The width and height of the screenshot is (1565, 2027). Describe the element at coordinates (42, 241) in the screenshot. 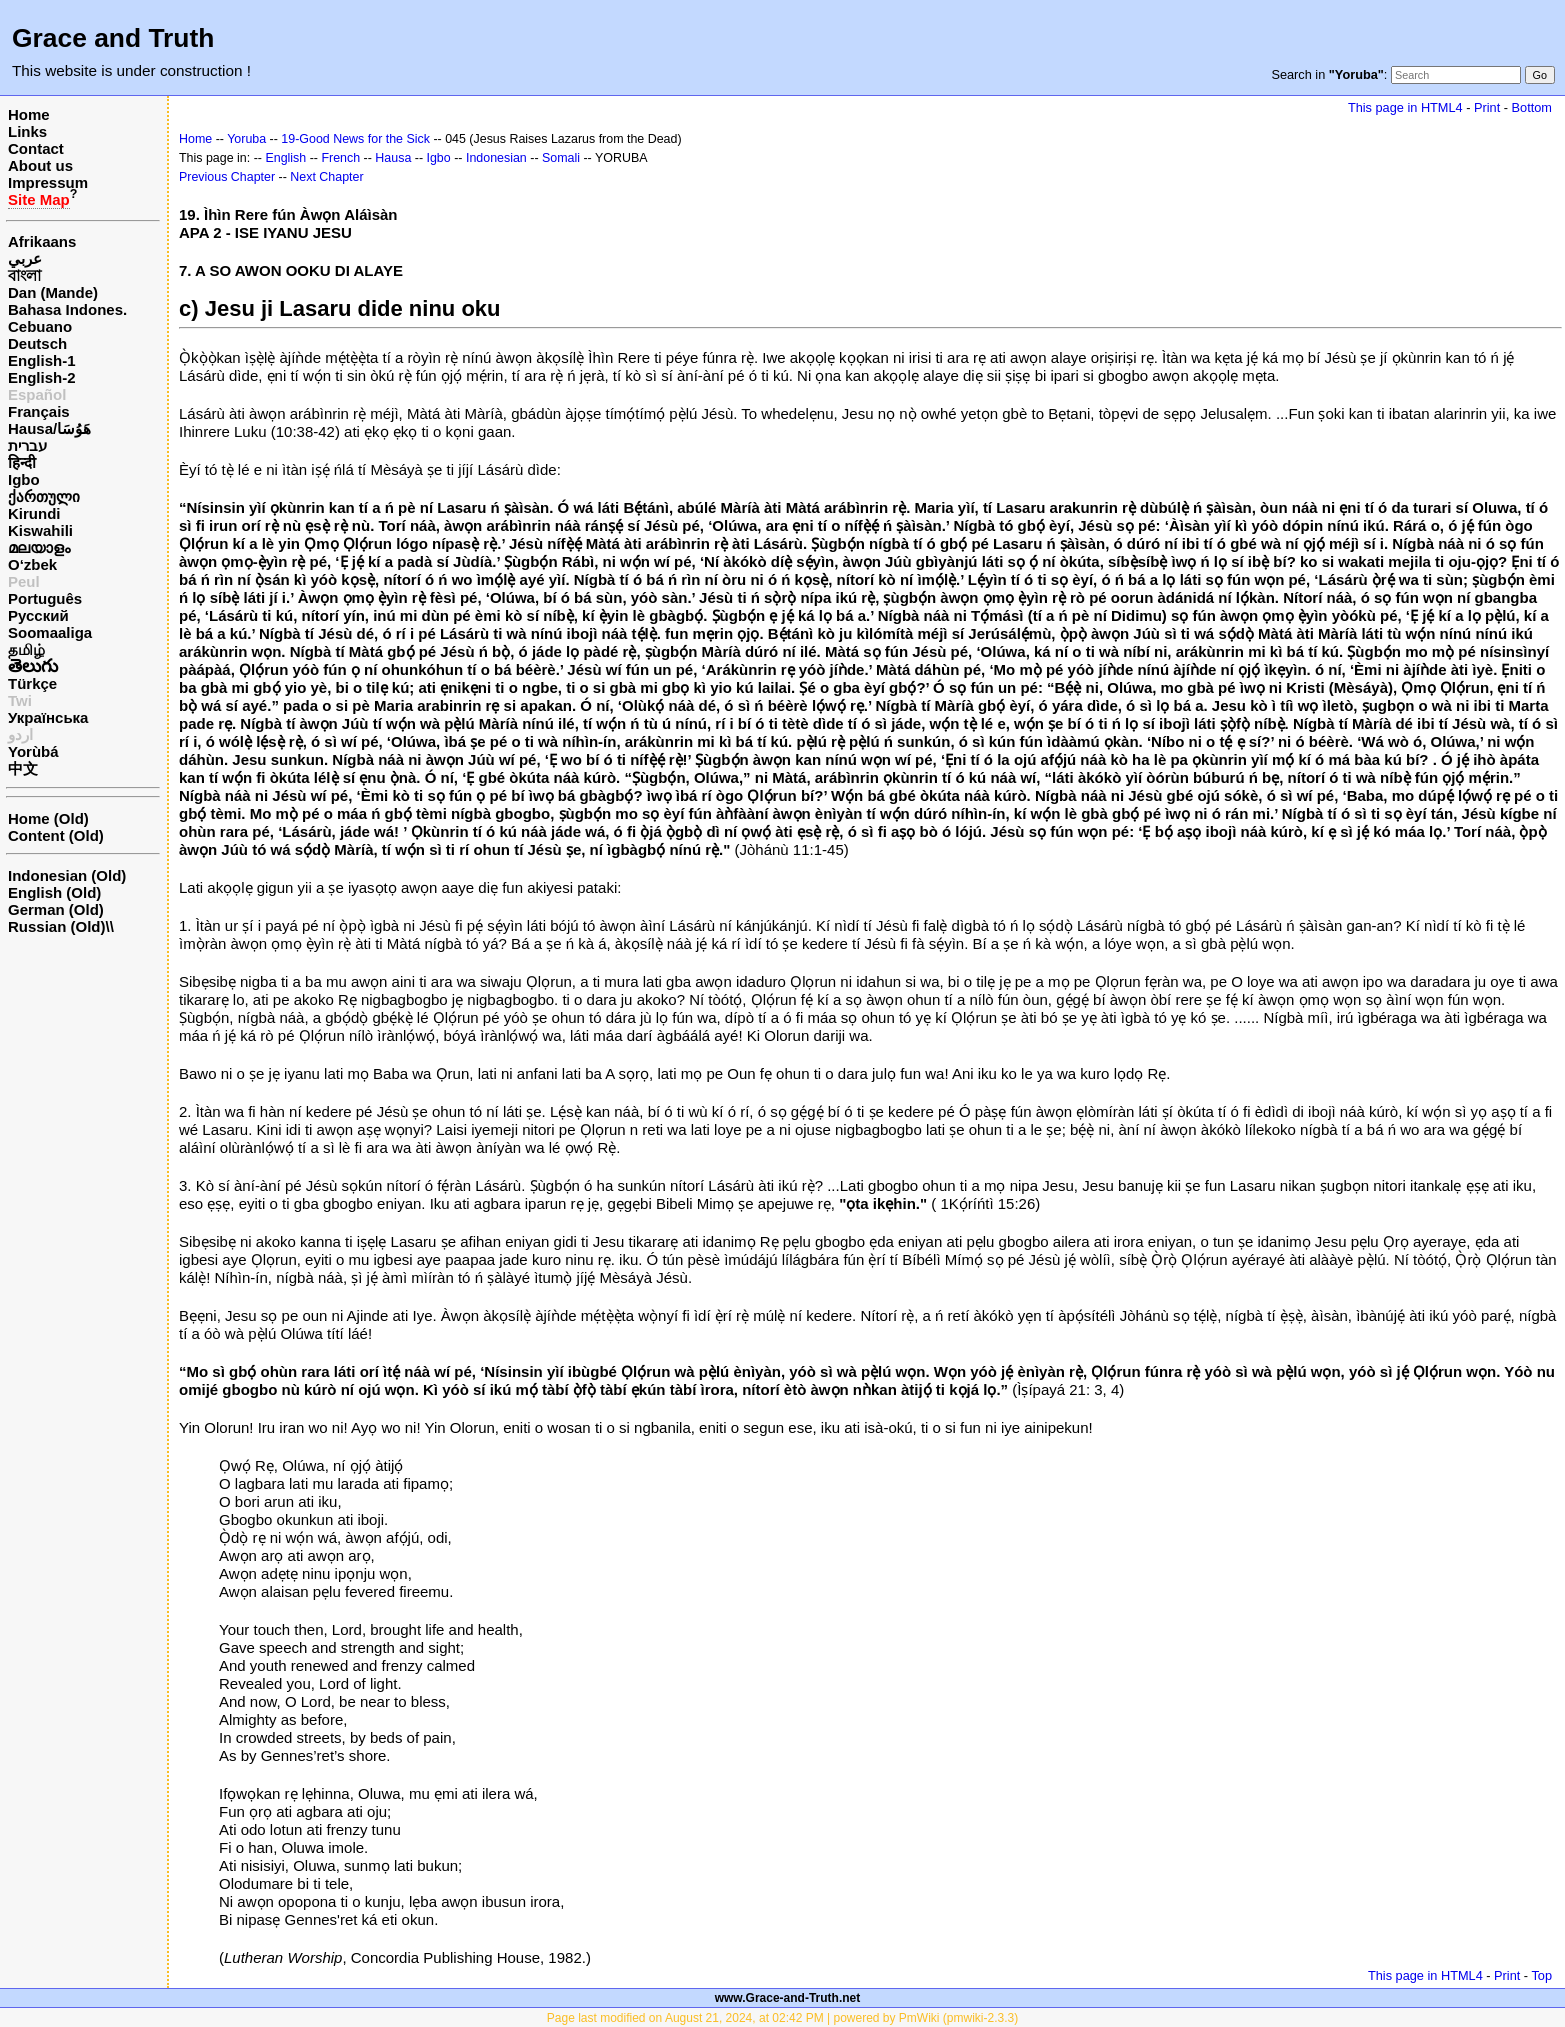

I see `Afrikaans` at that location.